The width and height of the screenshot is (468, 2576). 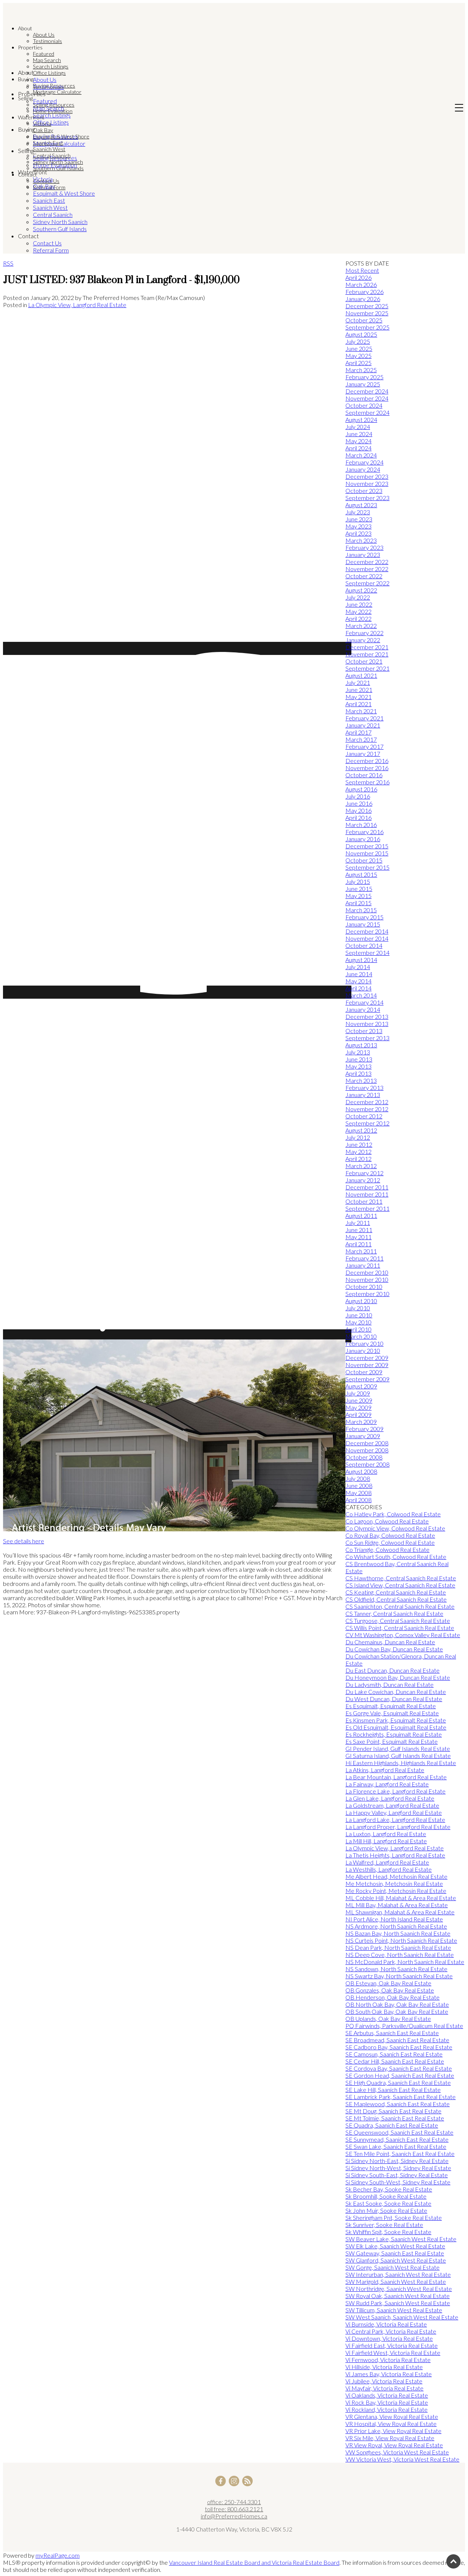 What do you see at coordinates (366, 312) in the screenshot?
I see `November 2025` at bounding box center [366, 312].